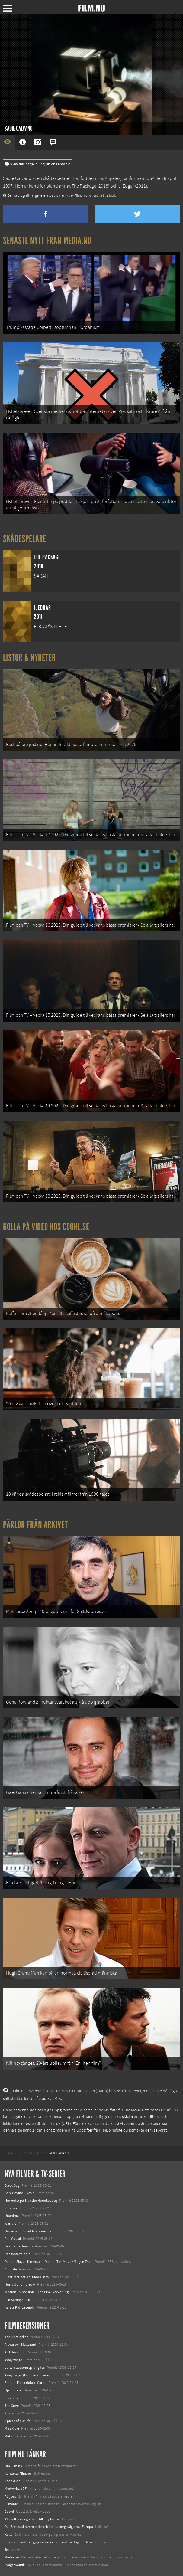  Describe the element at coordinates (13, 2239) in the screenshot. I see `Abir Gulaal` at that location.